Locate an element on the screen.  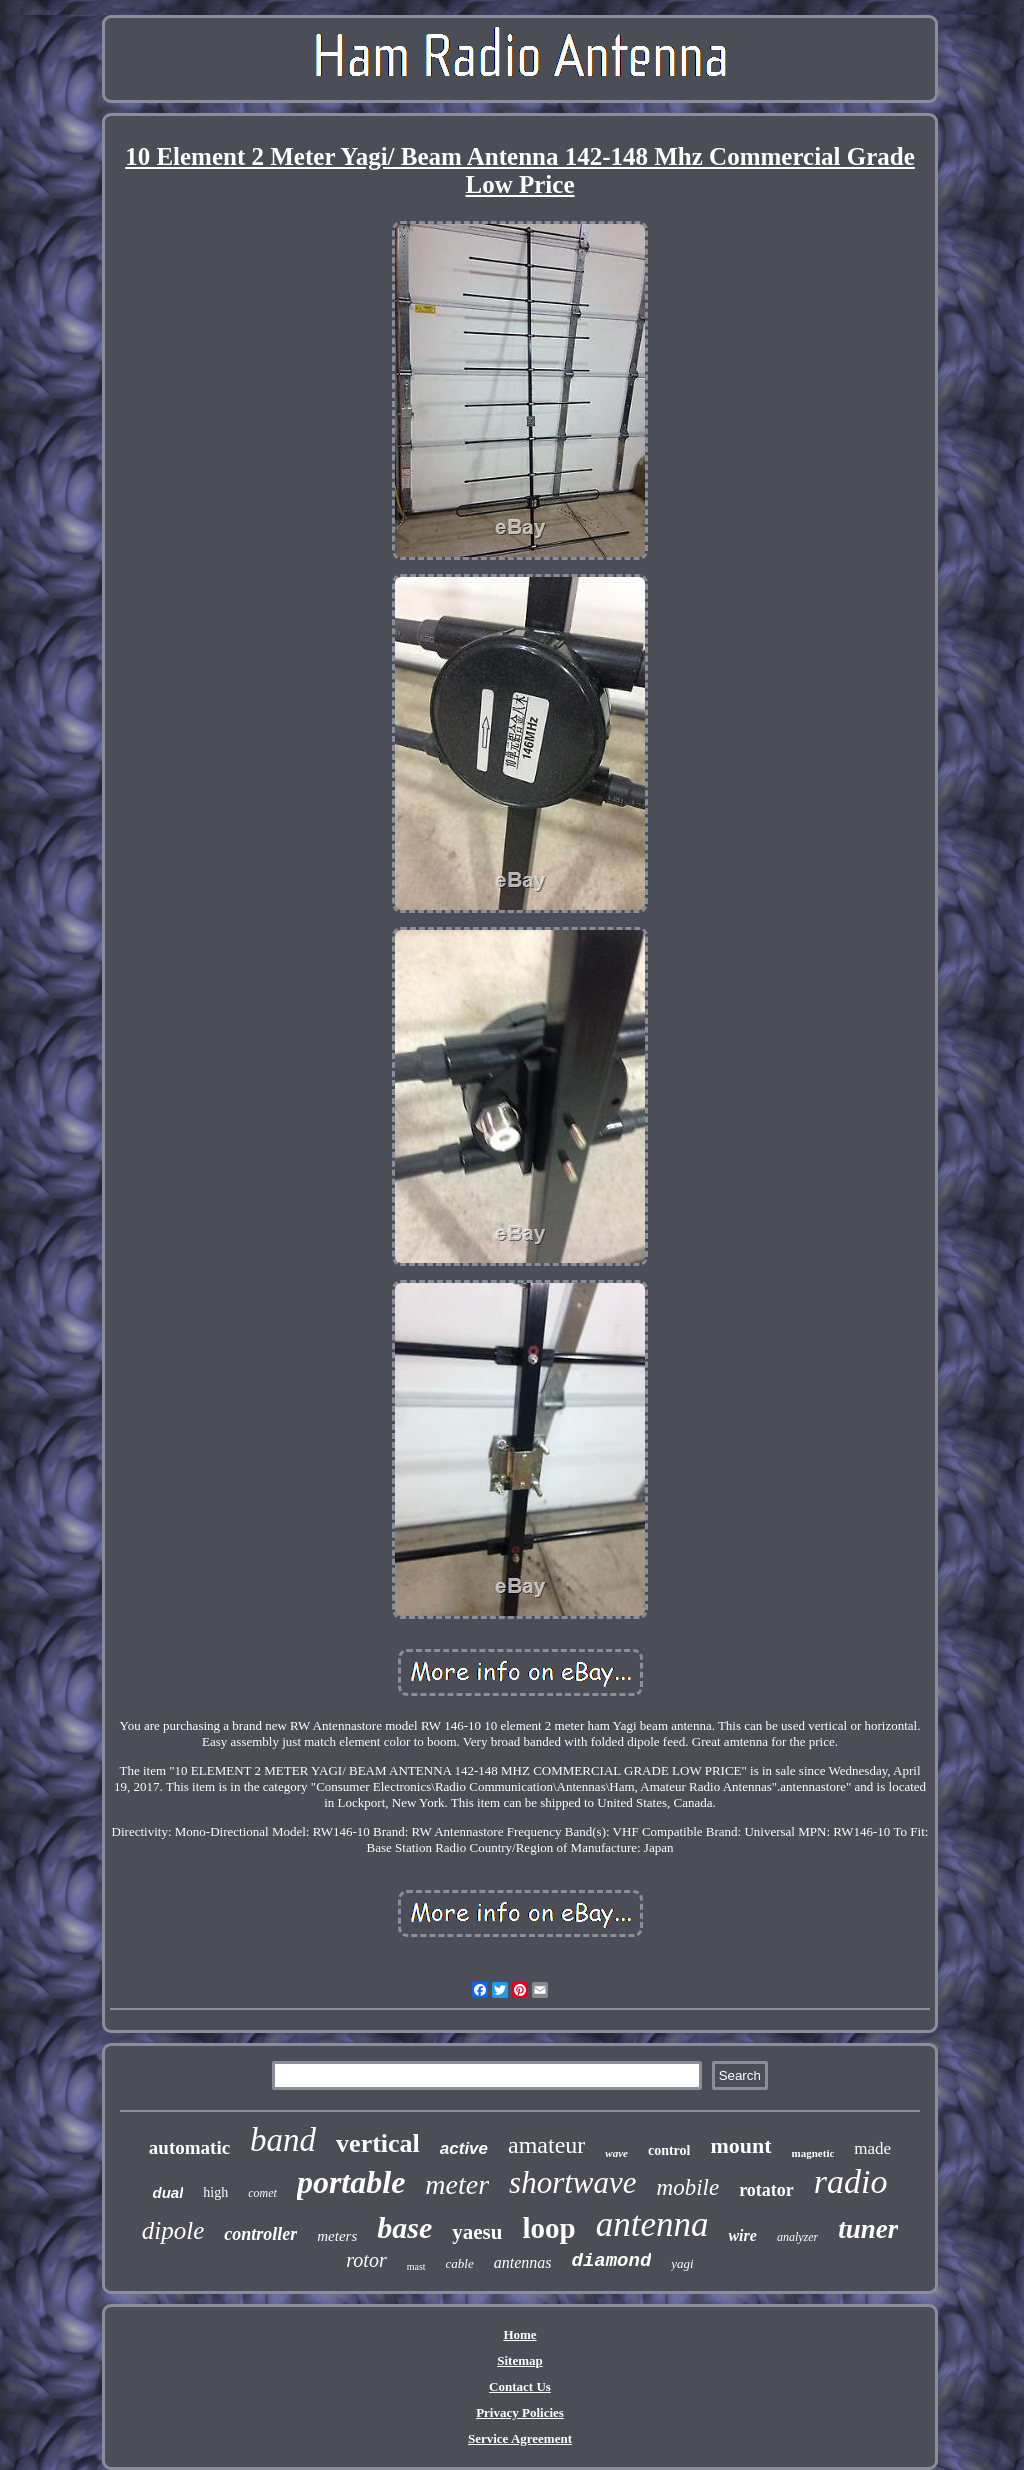
Home is located at coordinates (519, 2334).